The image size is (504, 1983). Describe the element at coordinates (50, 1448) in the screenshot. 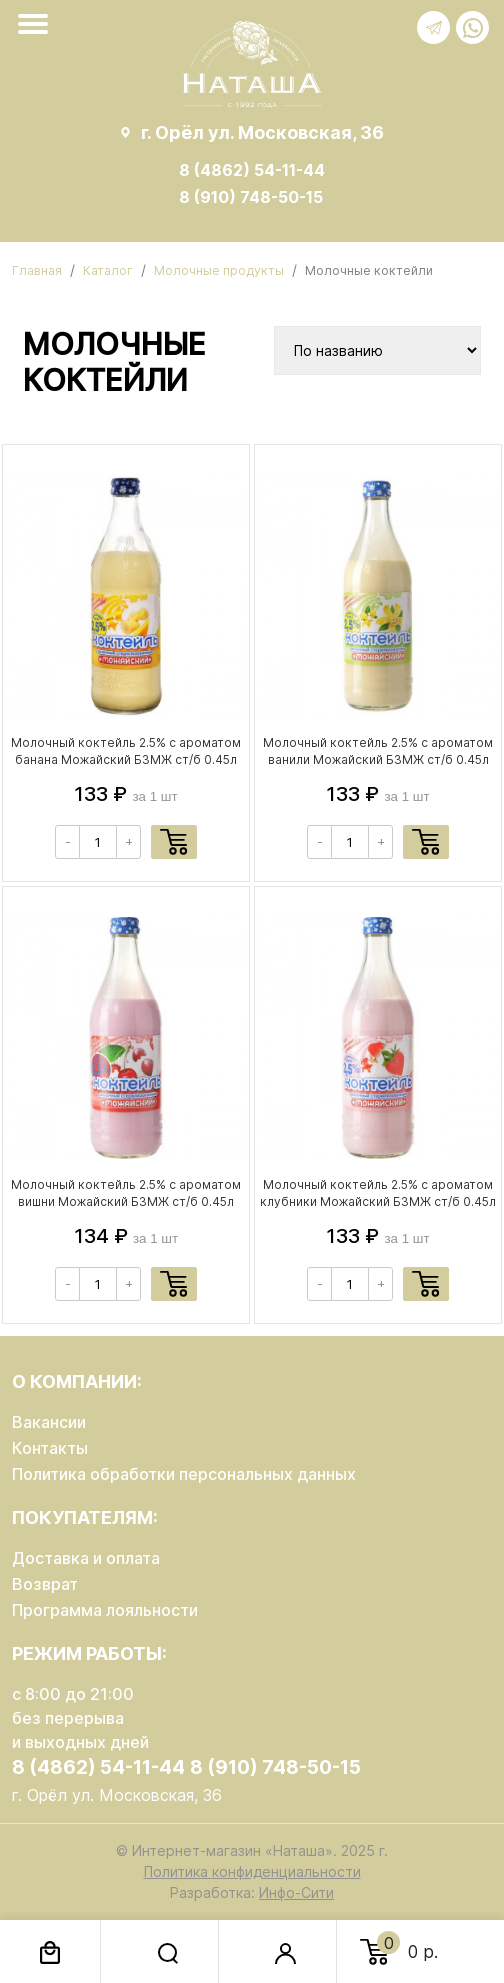

I see `Контакты` at that location.